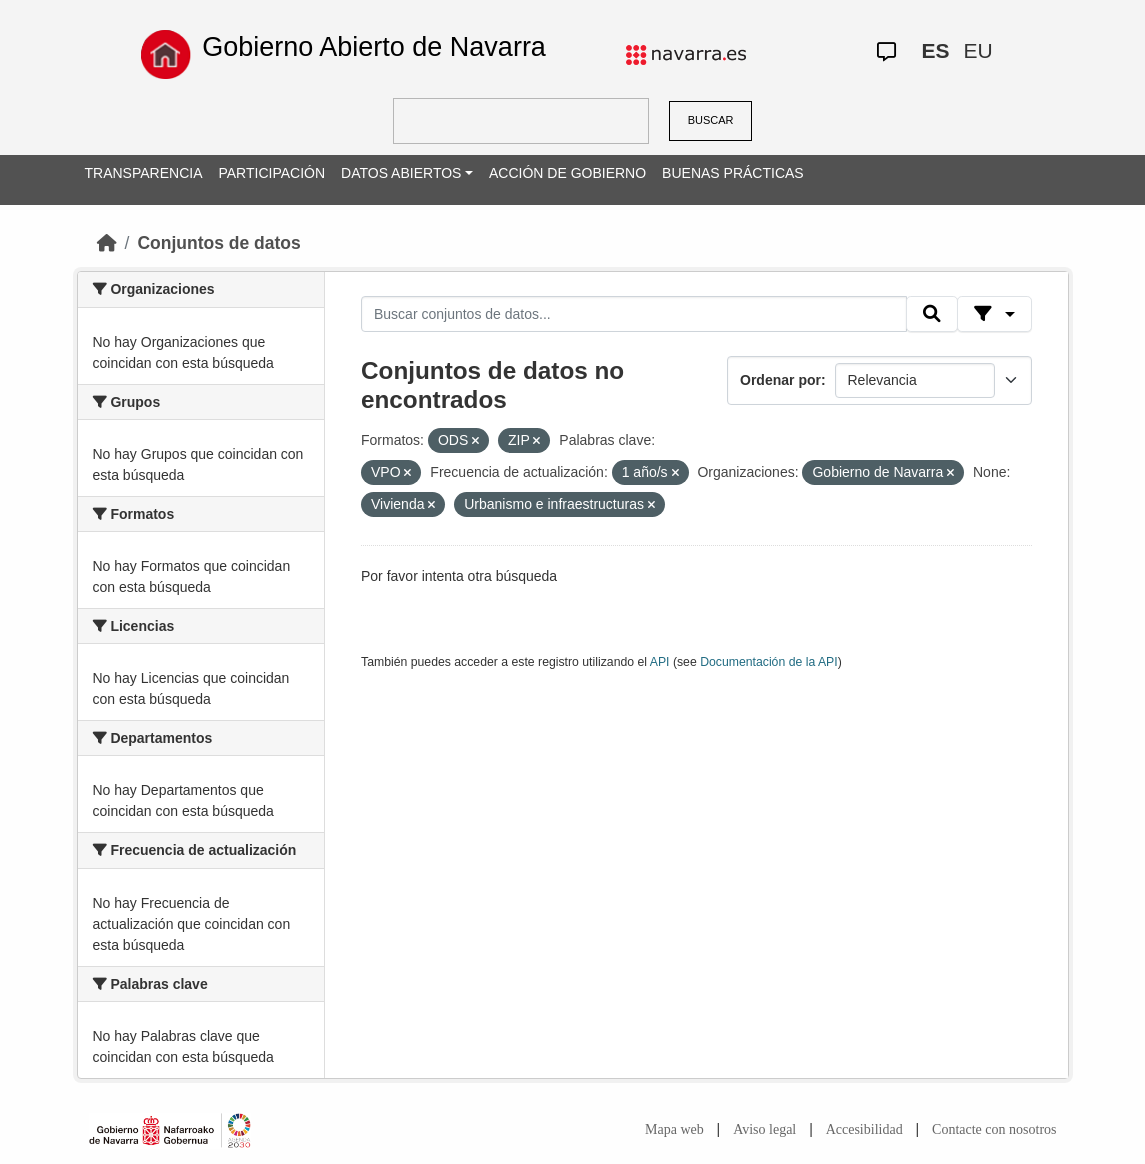 The width and height of the screenshot is (1145, 1164). Describe the element at coordinates (674, 1129) in the screenshot. I see `Mapa web` at that location.